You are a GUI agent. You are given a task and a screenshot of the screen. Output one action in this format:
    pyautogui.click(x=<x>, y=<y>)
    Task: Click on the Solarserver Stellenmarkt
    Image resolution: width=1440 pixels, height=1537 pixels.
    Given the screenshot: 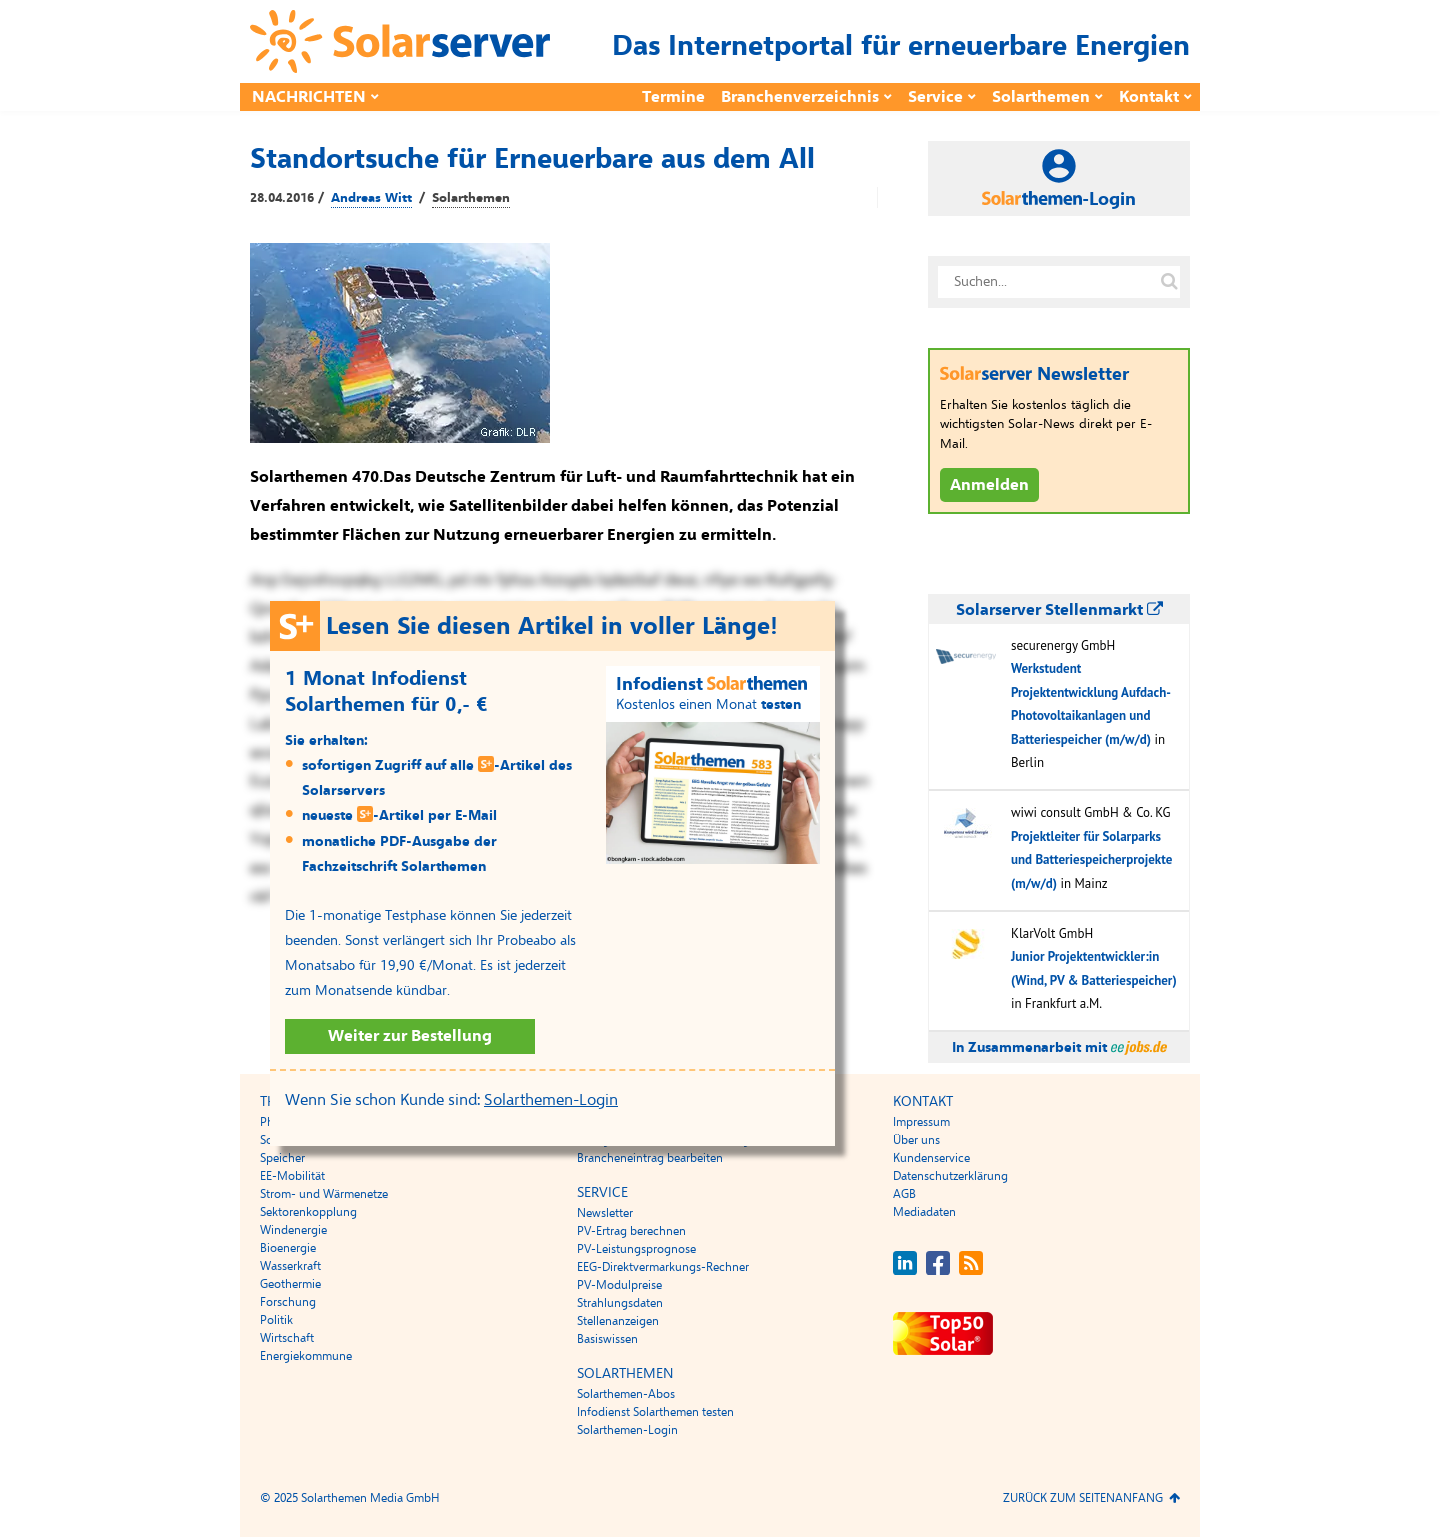 What is the action you would take?
    pyautogui.click(x=1059, y=610)
    